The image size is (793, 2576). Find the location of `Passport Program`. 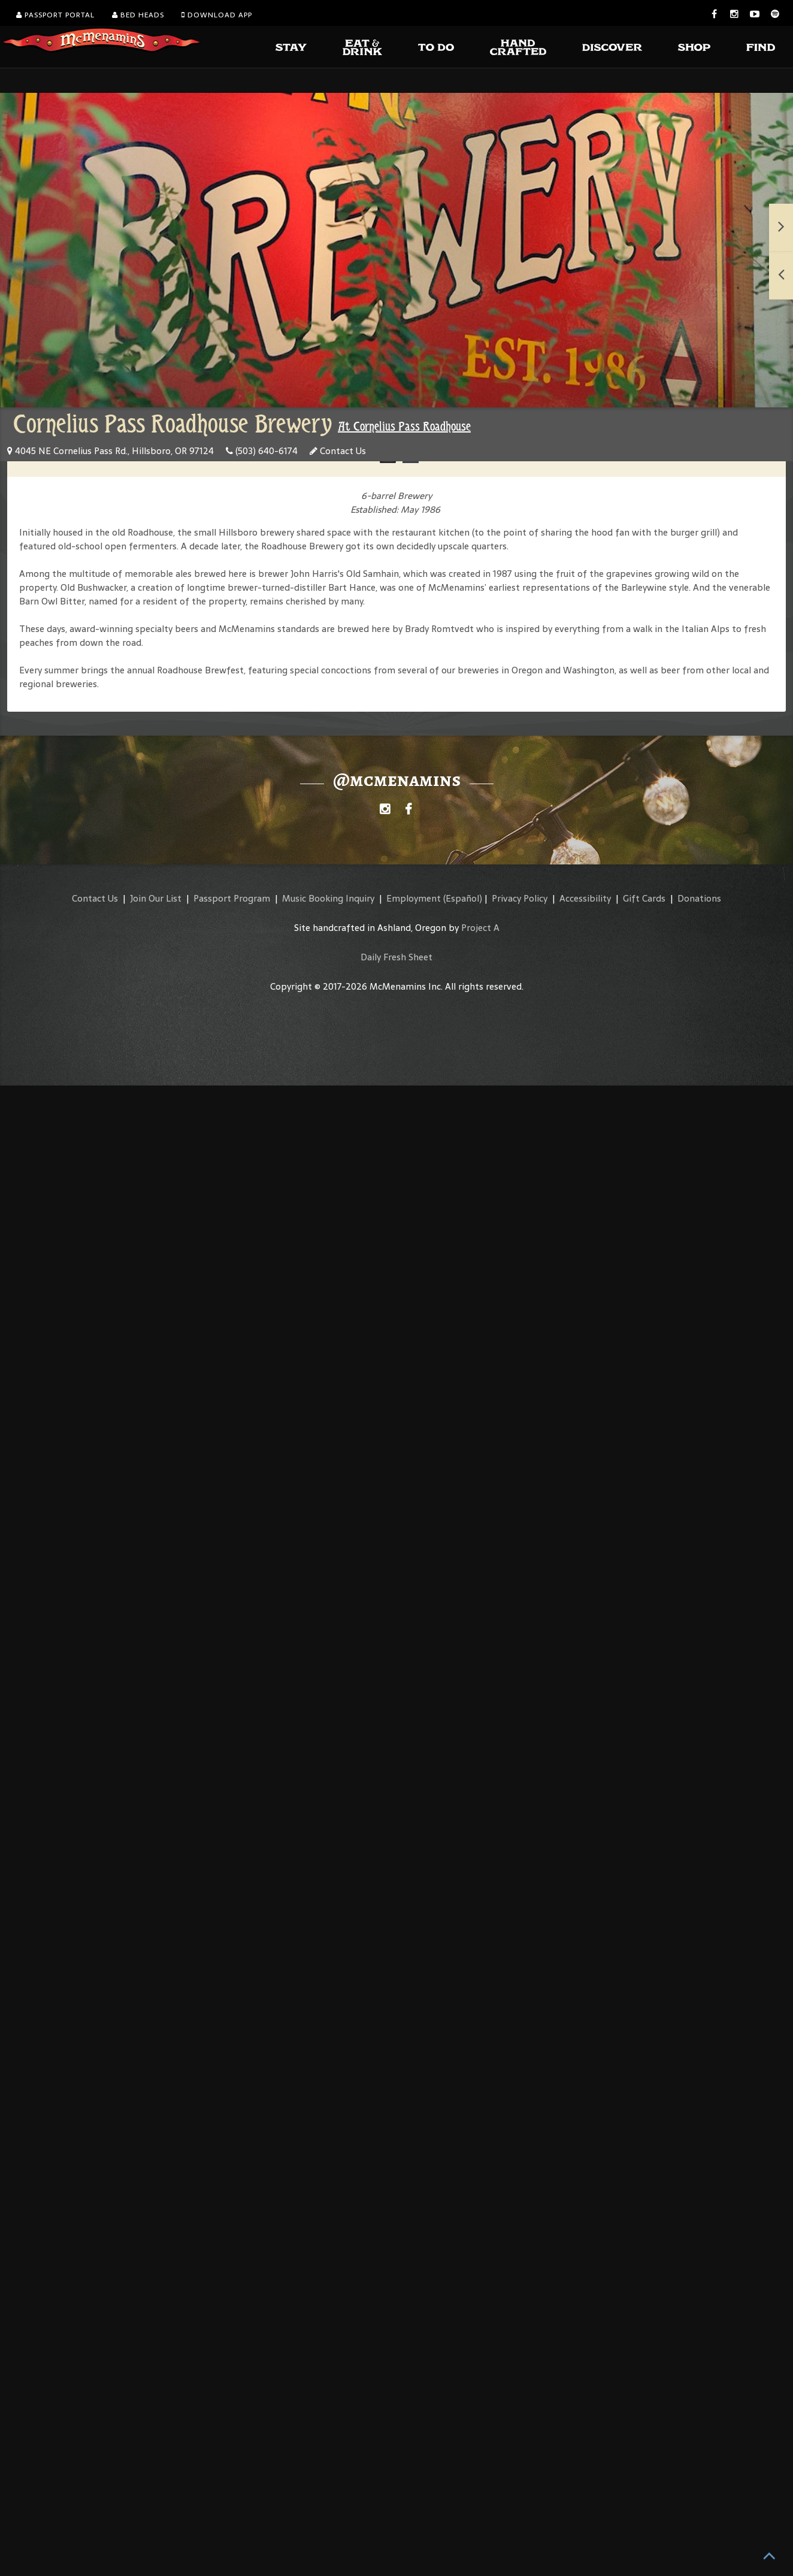

Passport Program is located at coordinates (231, 898).